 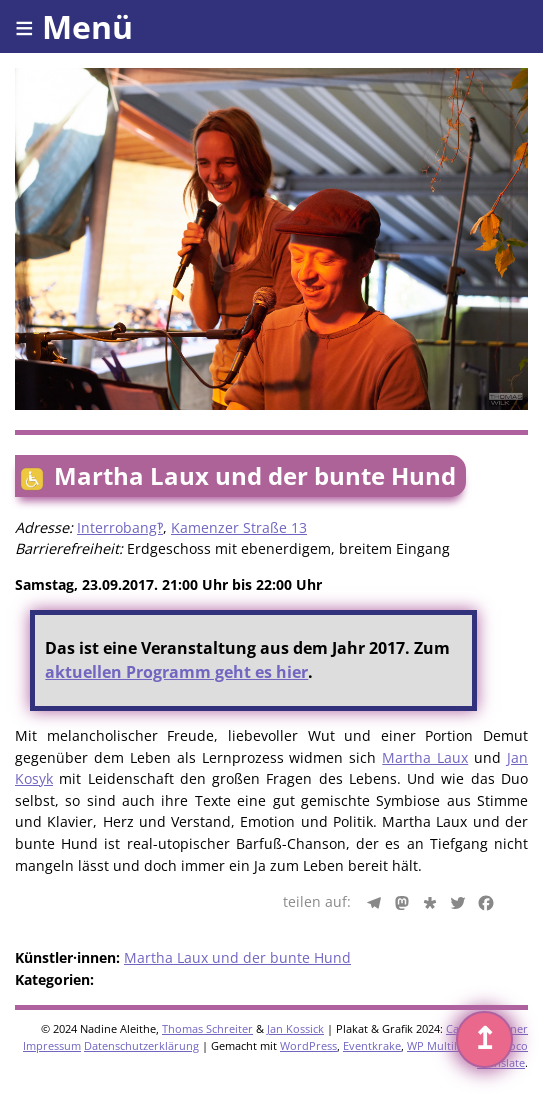 What do you see at coordinates (141, 1045) in the screenshot?
I see `Datenschutzerklärung` at bounding box center [141, 1045].